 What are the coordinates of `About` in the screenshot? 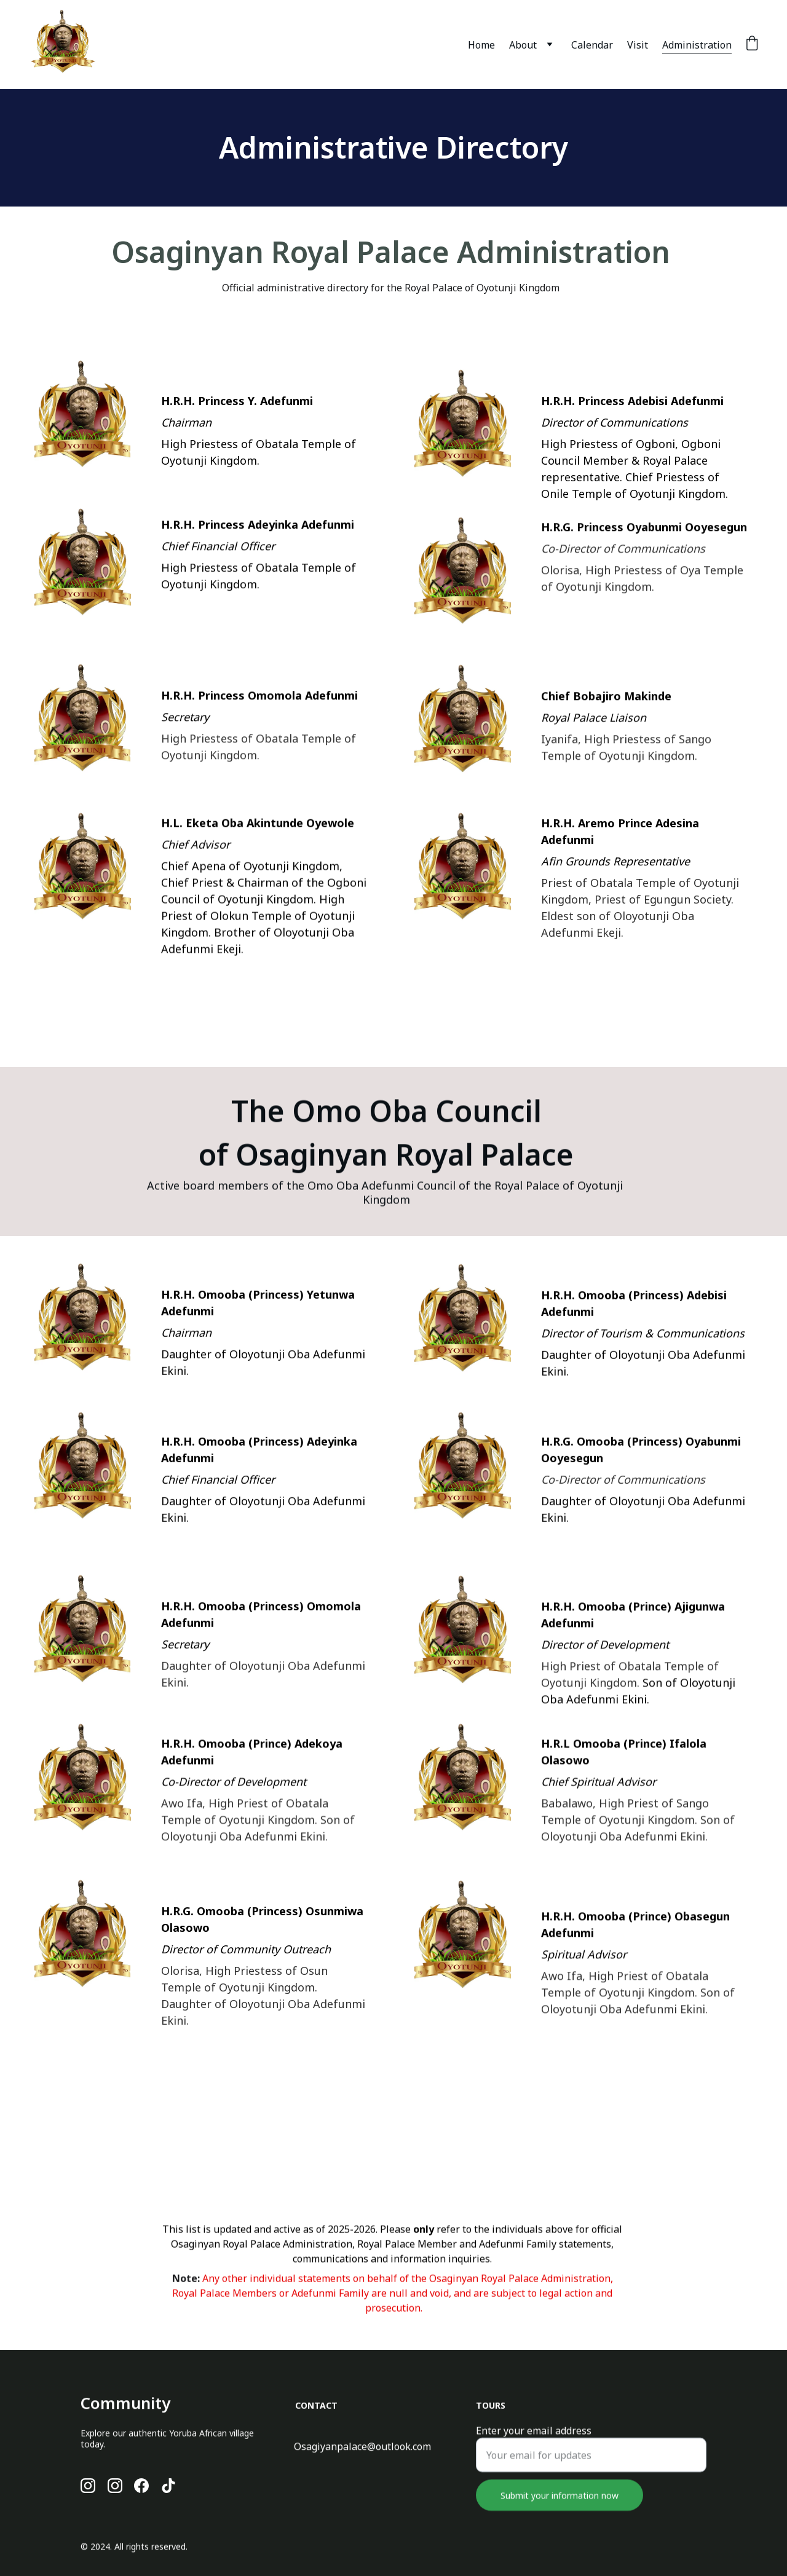 It's located at (523, 45).